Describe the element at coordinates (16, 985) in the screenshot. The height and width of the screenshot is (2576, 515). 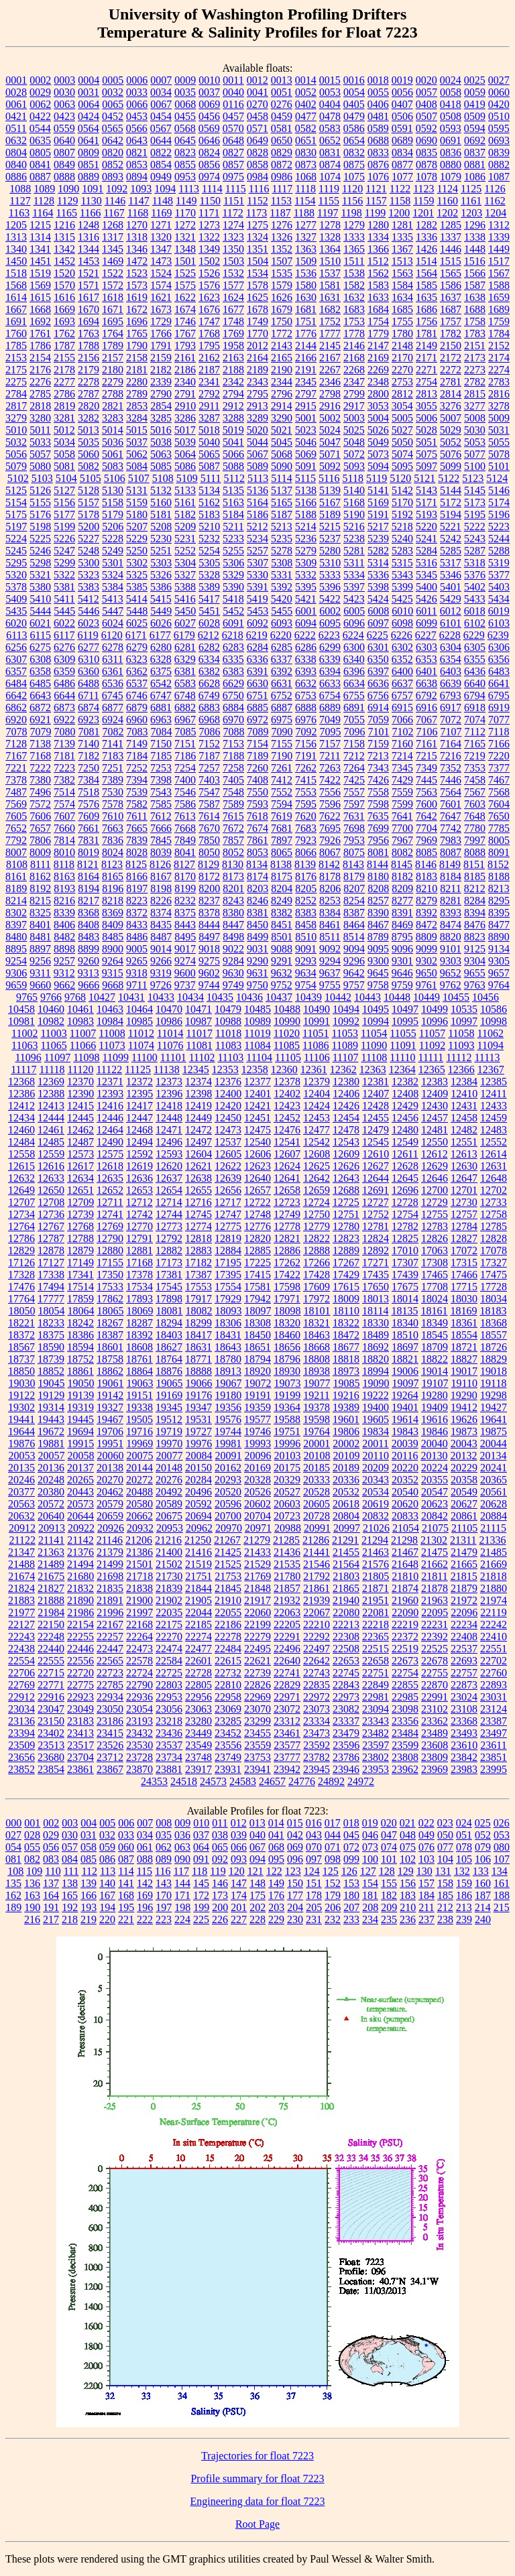
I see `9659` at that location.